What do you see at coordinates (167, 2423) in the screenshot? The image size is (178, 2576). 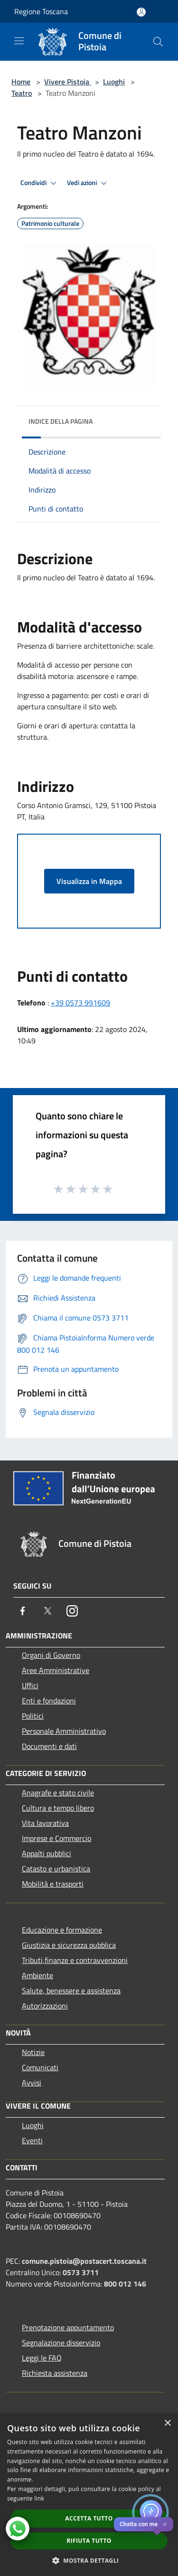 I see `× [button]` at bounding box center [167, 2423].